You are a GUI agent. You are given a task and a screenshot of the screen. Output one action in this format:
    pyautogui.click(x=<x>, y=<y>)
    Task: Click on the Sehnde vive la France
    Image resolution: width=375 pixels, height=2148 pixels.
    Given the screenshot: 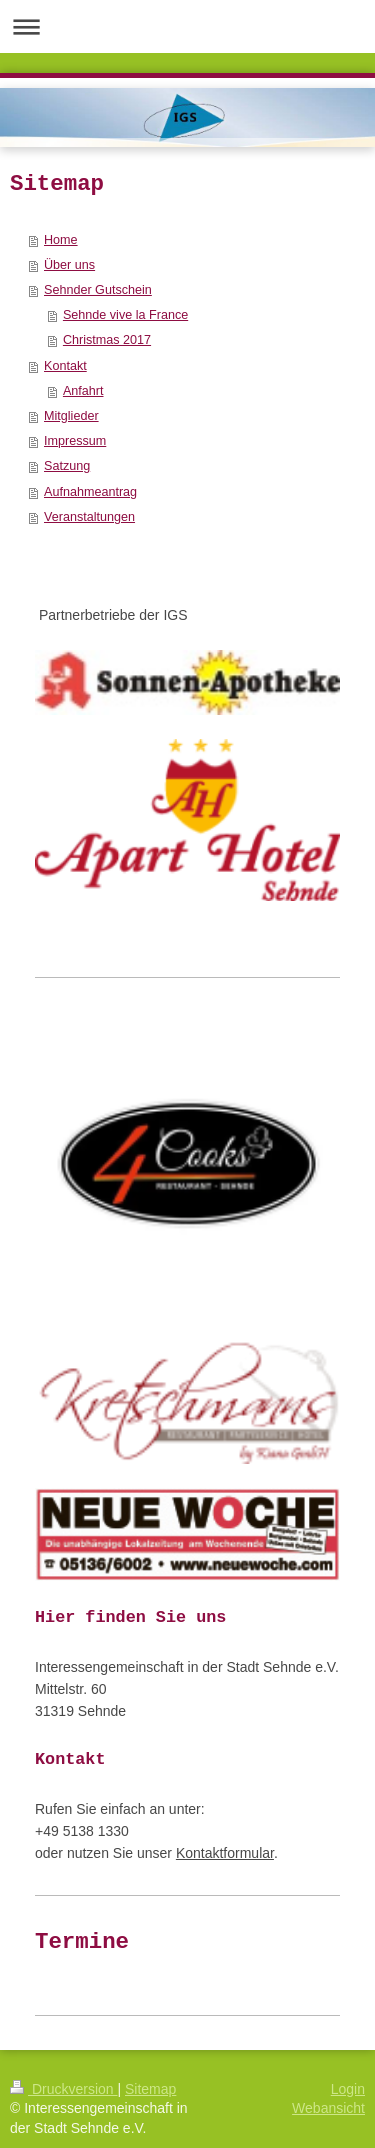 What is the action you would take?
    pyautogui.click(x=125, y=315)
    